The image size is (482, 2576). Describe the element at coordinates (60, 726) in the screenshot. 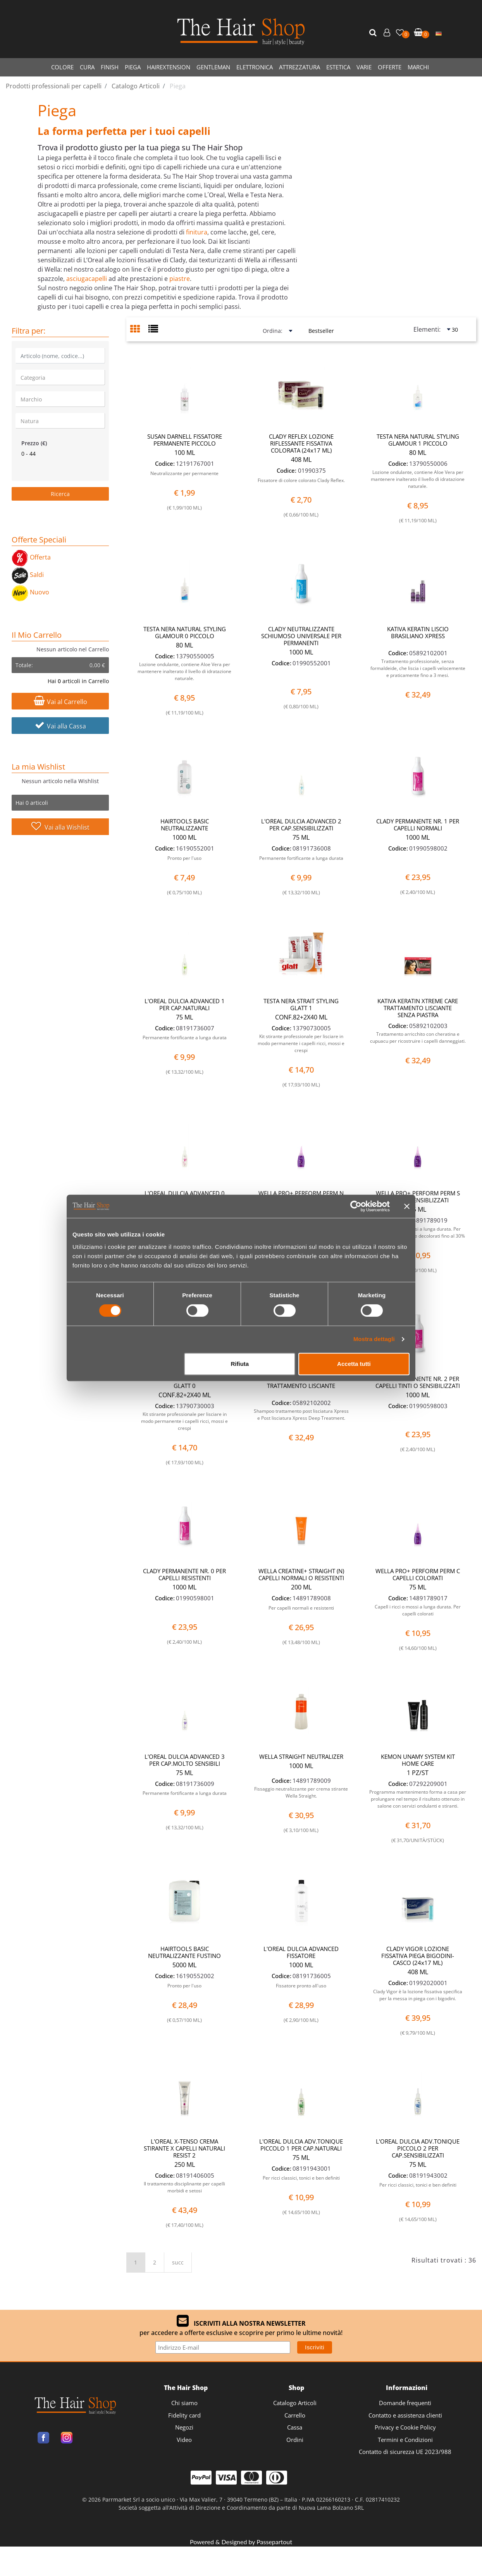

I see `Vai alla Cassa` at that location.